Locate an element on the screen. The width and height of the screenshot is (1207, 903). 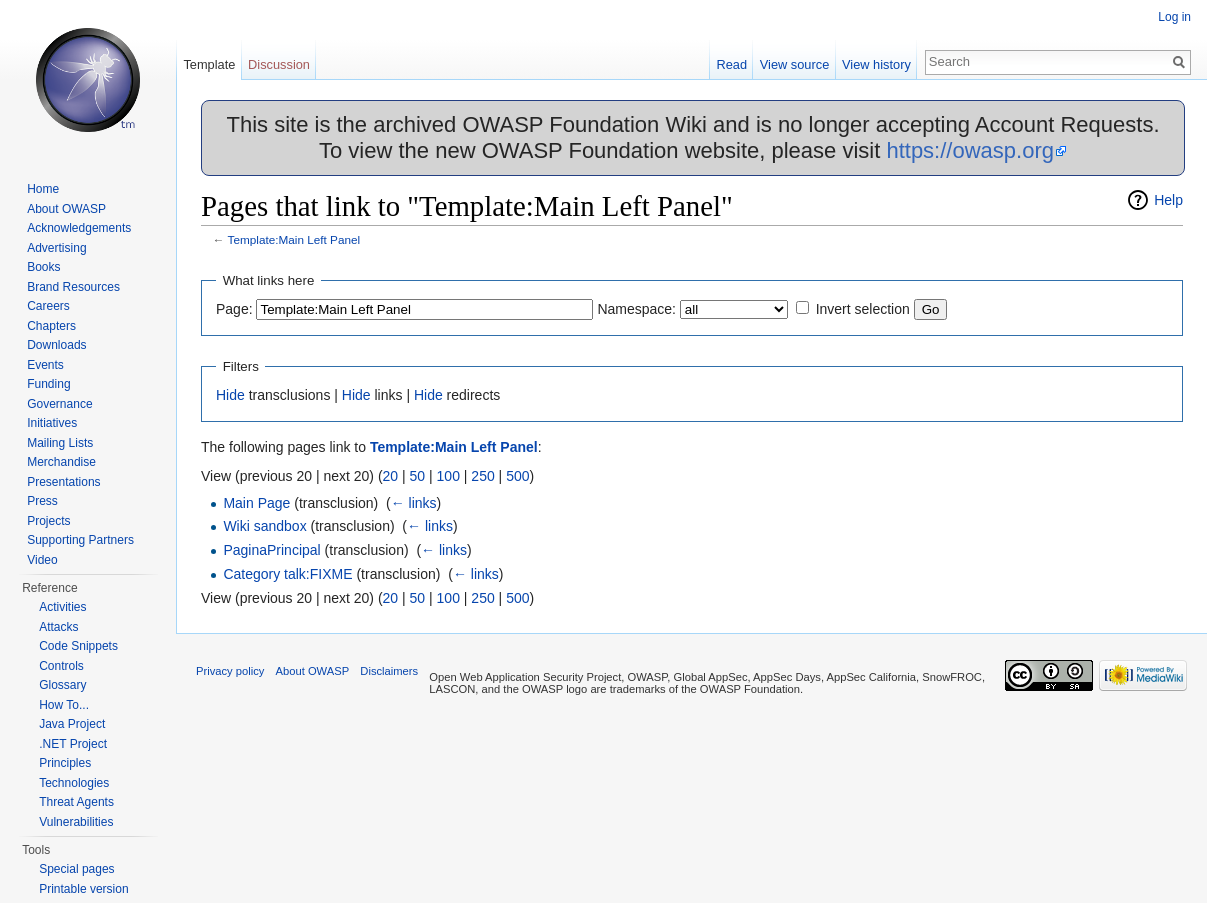
20 is located at coordinates (391, 476).